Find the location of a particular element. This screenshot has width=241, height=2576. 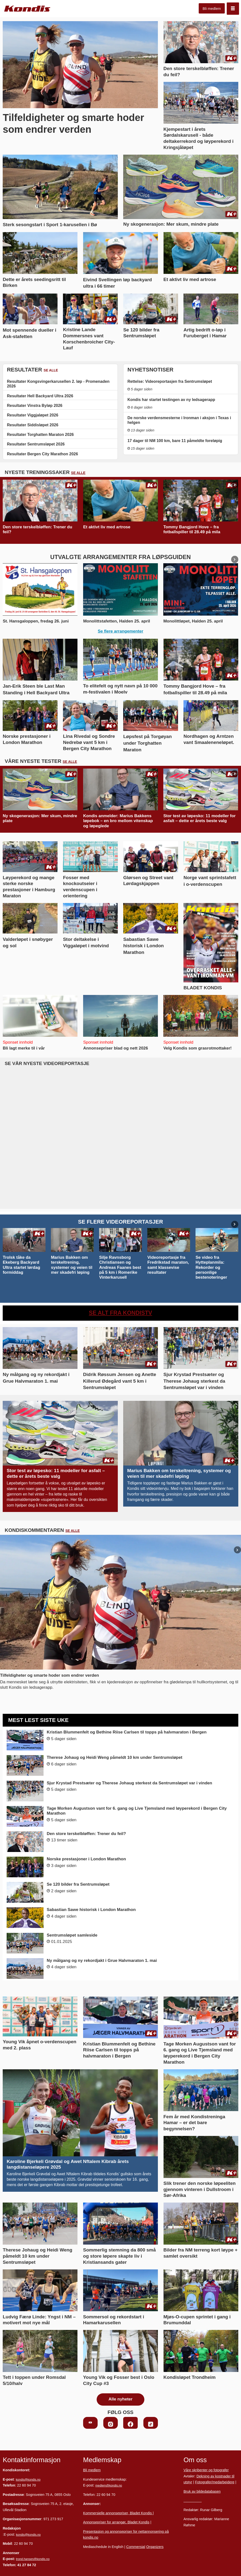

[button] is located at coordinates (234, 484).